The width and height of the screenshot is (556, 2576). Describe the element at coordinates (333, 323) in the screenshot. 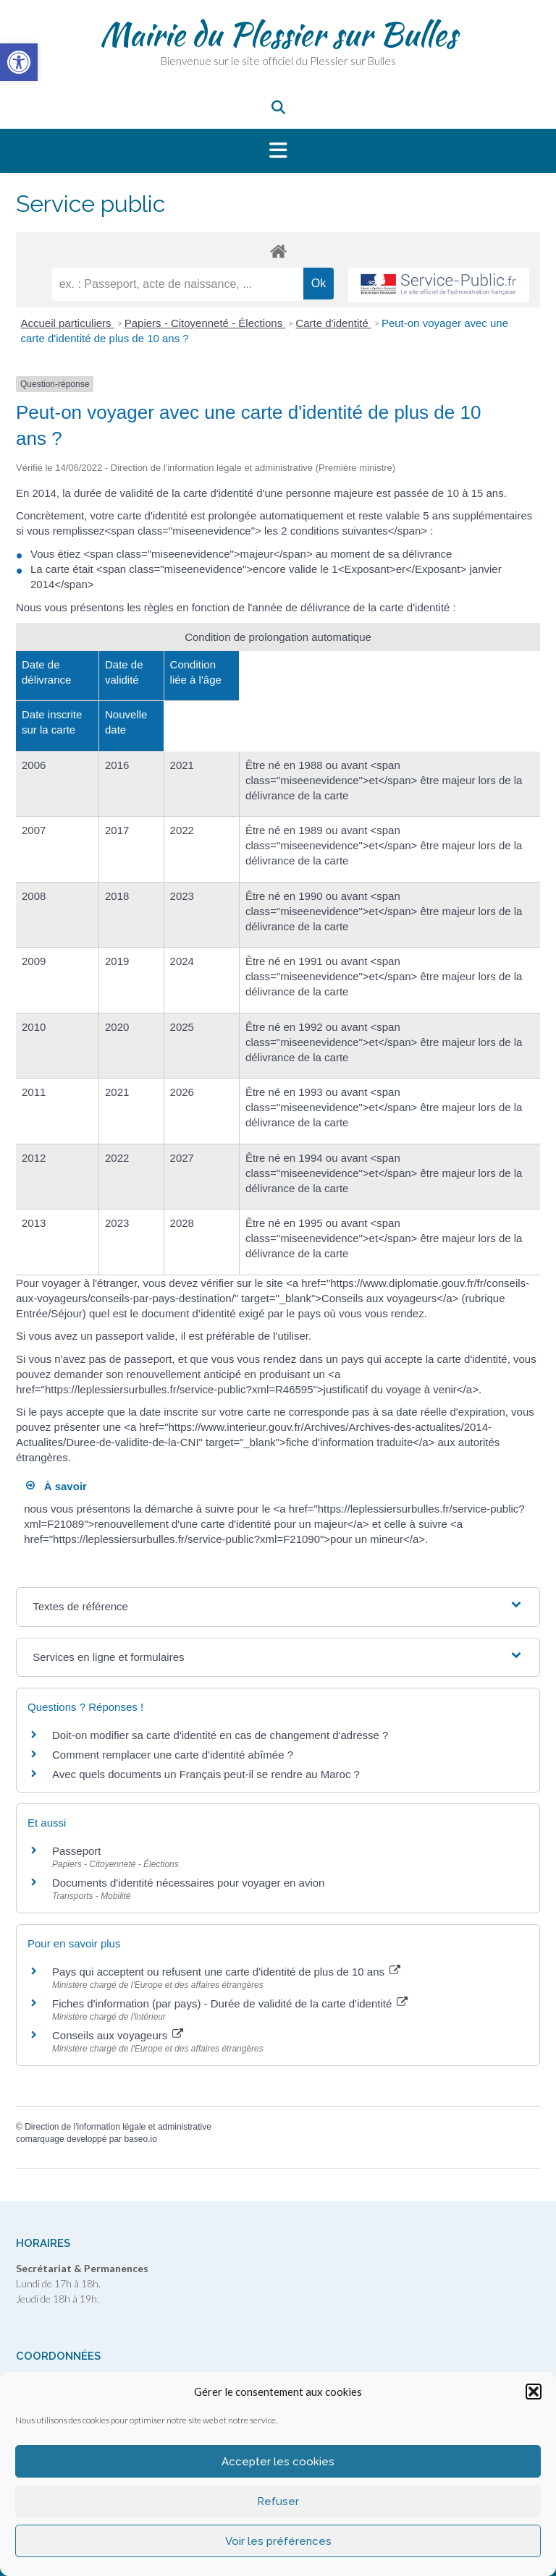

I see `Carte d'identité [link]` at that location.